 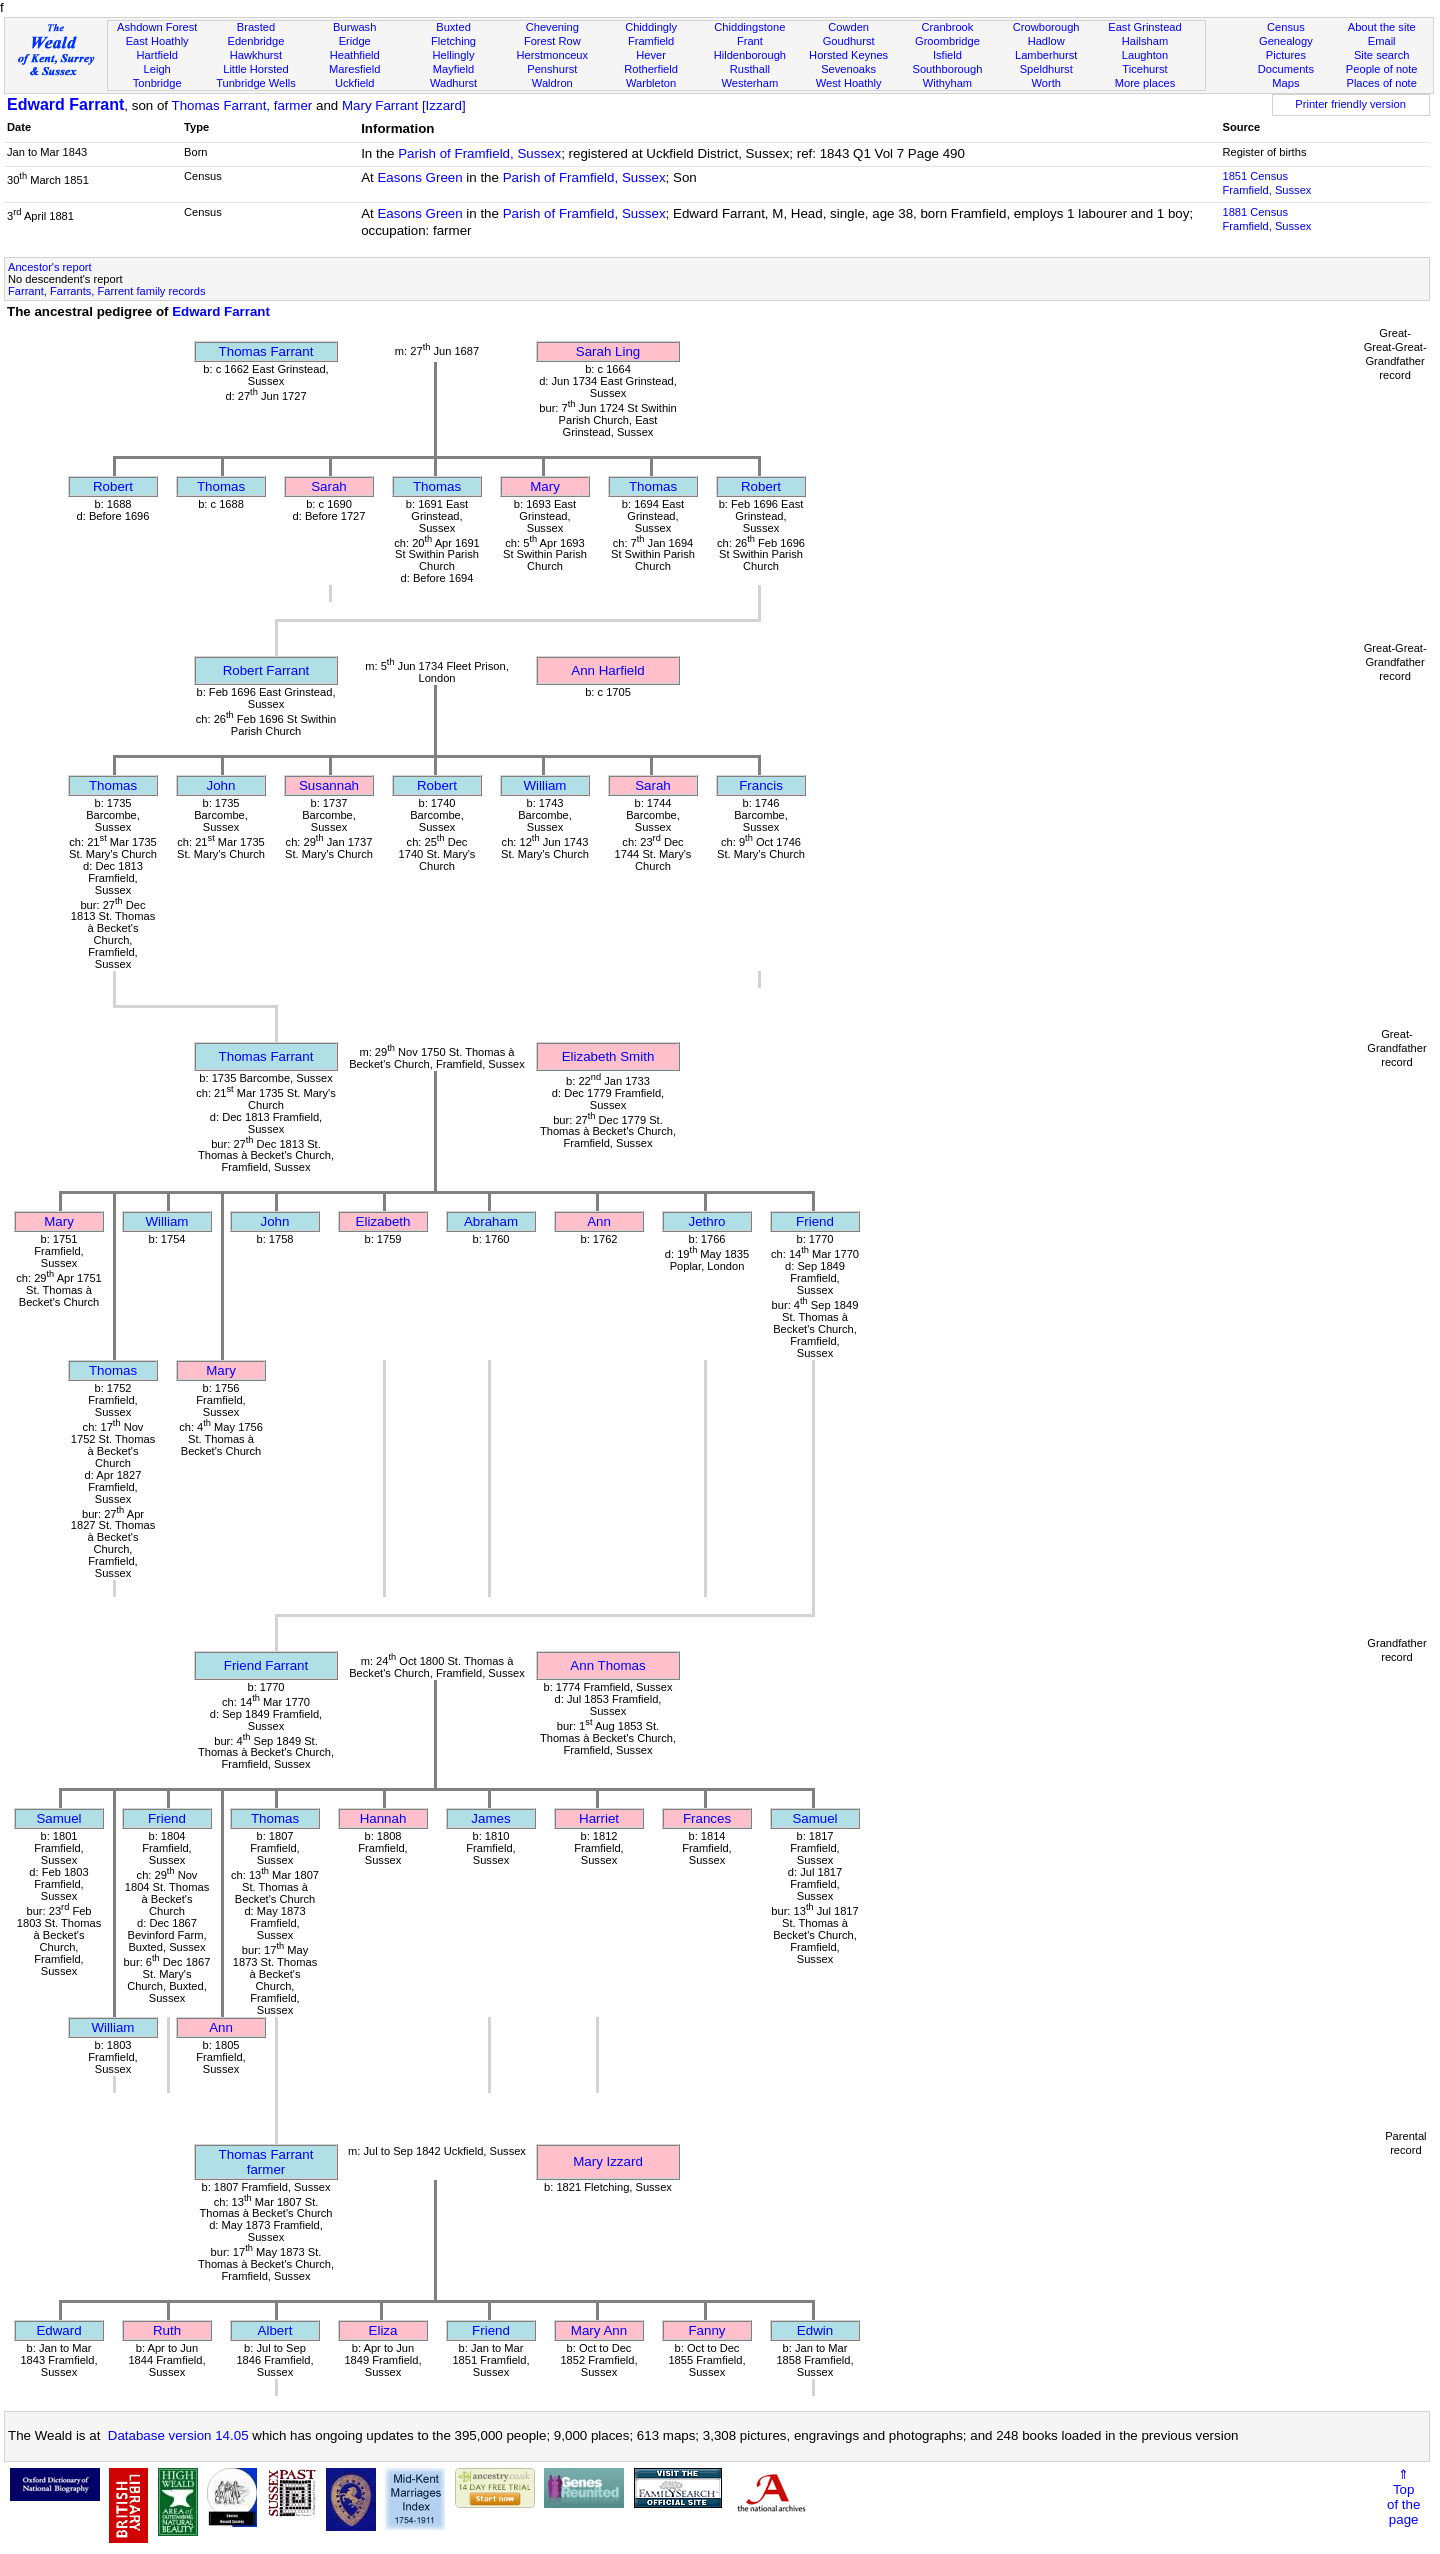 What do you see at coordinates (157, 41) in the screenshot?
I see `East Hoathly` at bounding box center [157, 41].